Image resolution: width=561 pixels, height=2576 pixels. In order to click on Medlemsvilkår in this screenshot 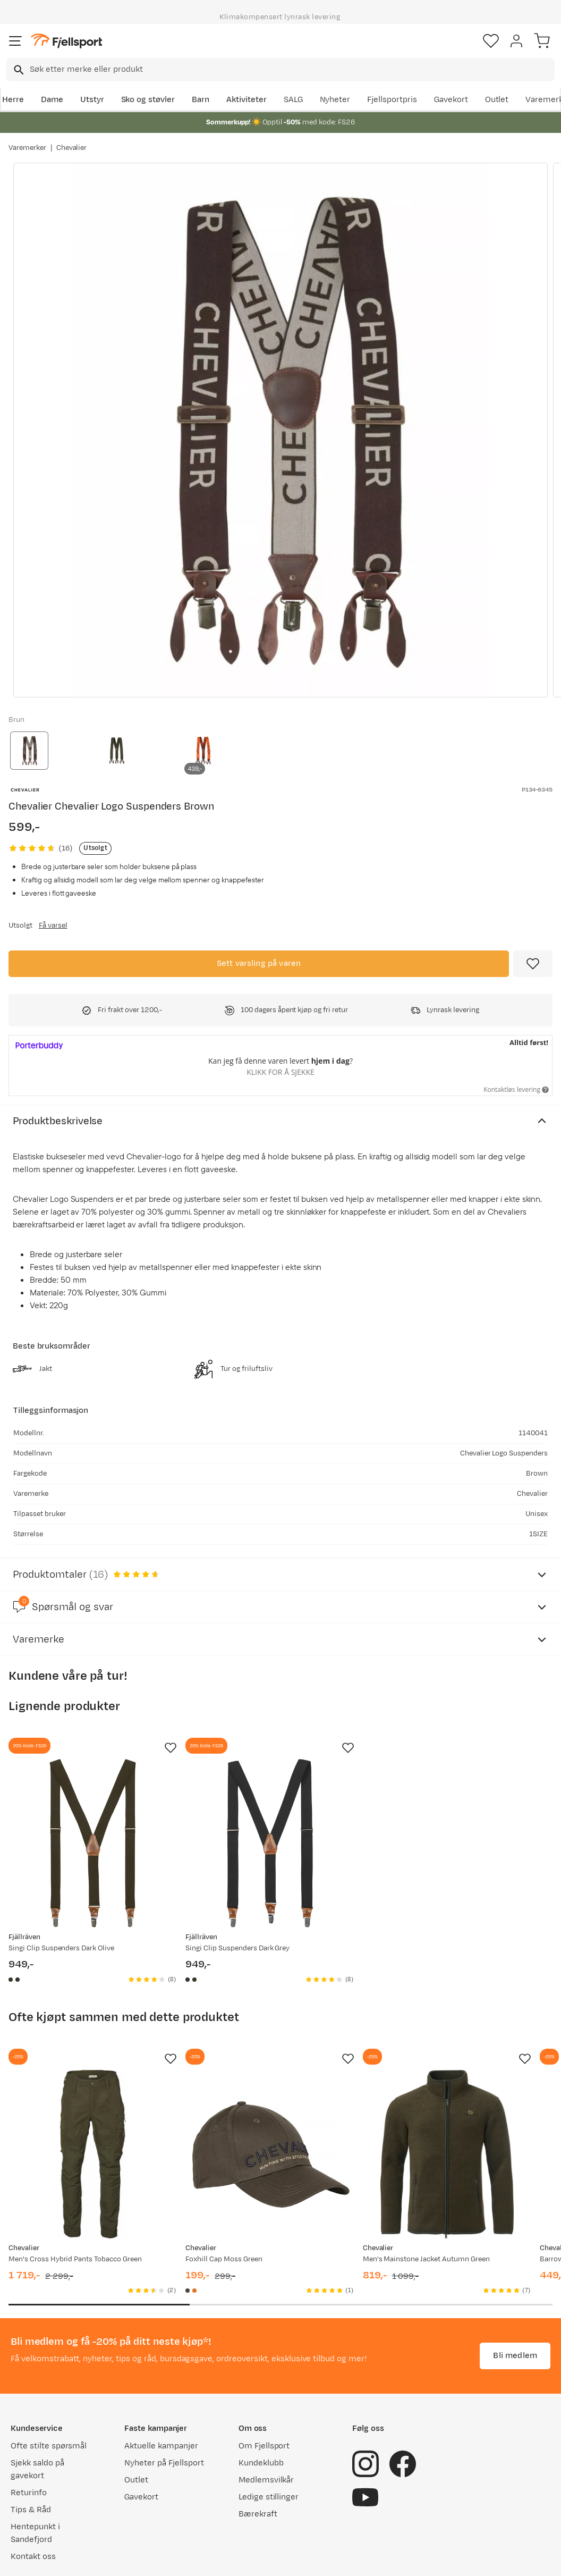, I will do `click(266, 2423)`.